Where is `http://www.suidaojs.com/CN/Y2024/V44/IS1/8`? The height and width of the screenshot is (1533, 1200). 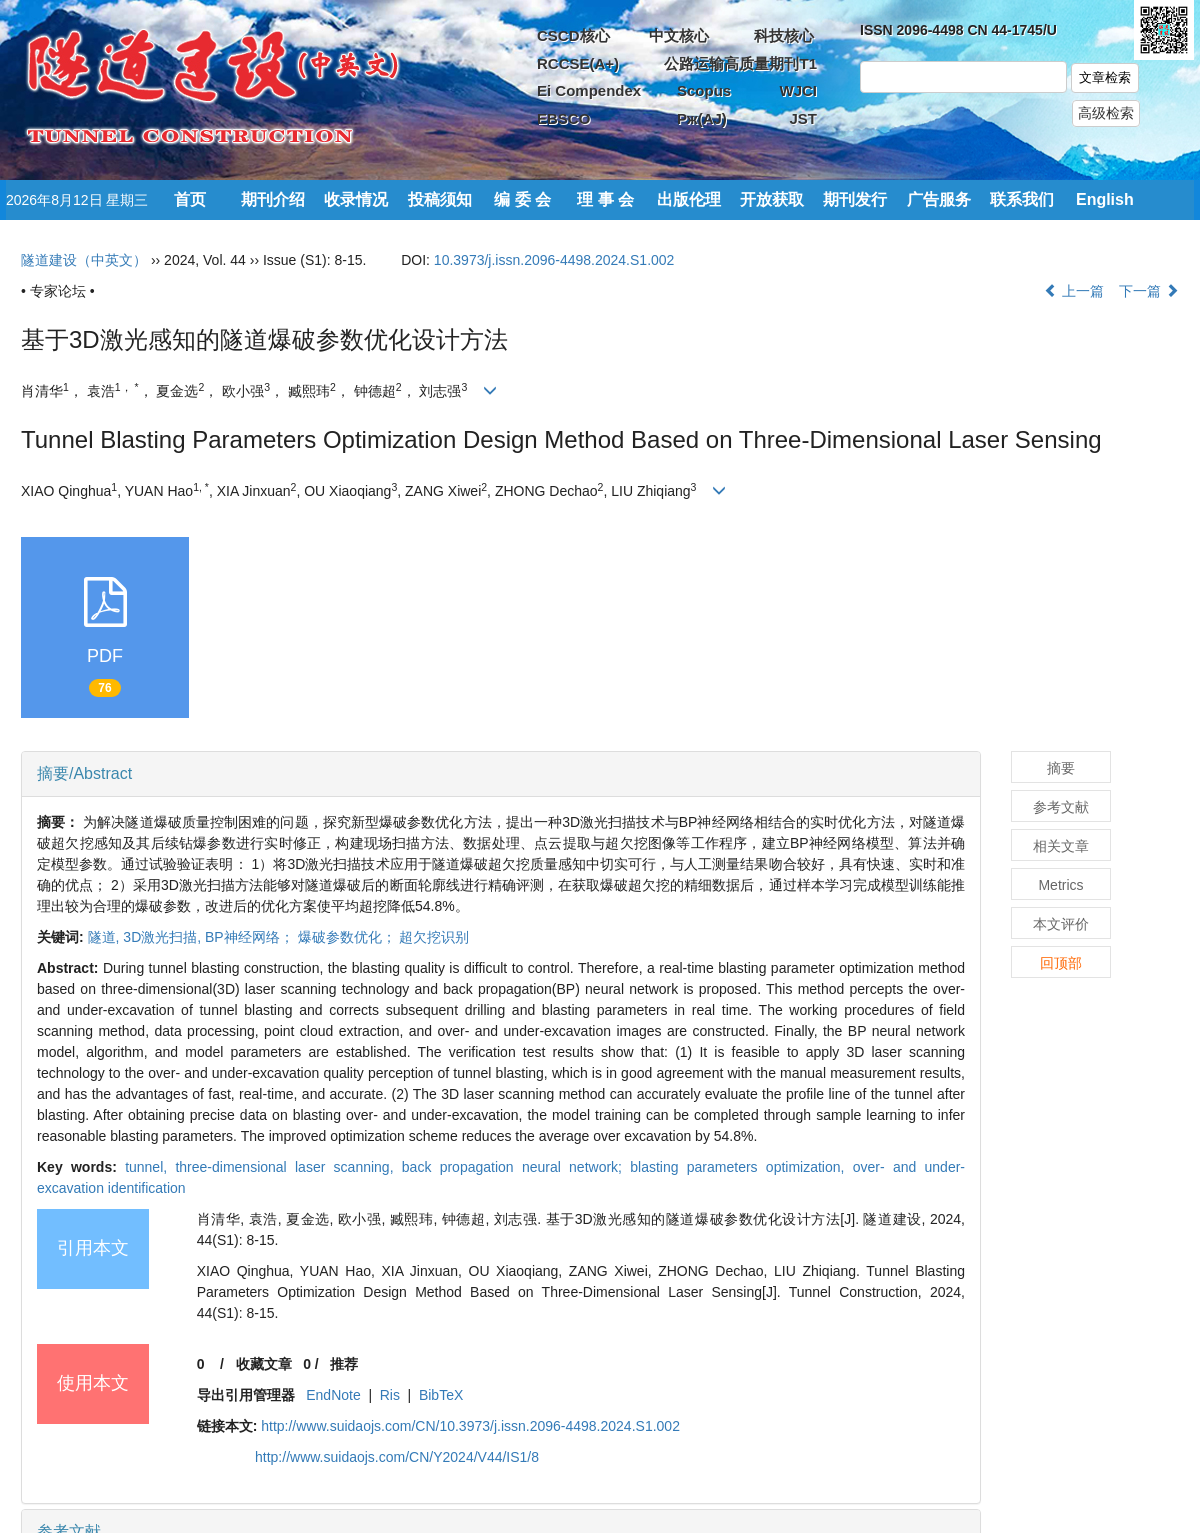
http://www.suidaojs.com/CN/Y2024/V44/IS1/8 is located at coordinates (397, 1457).